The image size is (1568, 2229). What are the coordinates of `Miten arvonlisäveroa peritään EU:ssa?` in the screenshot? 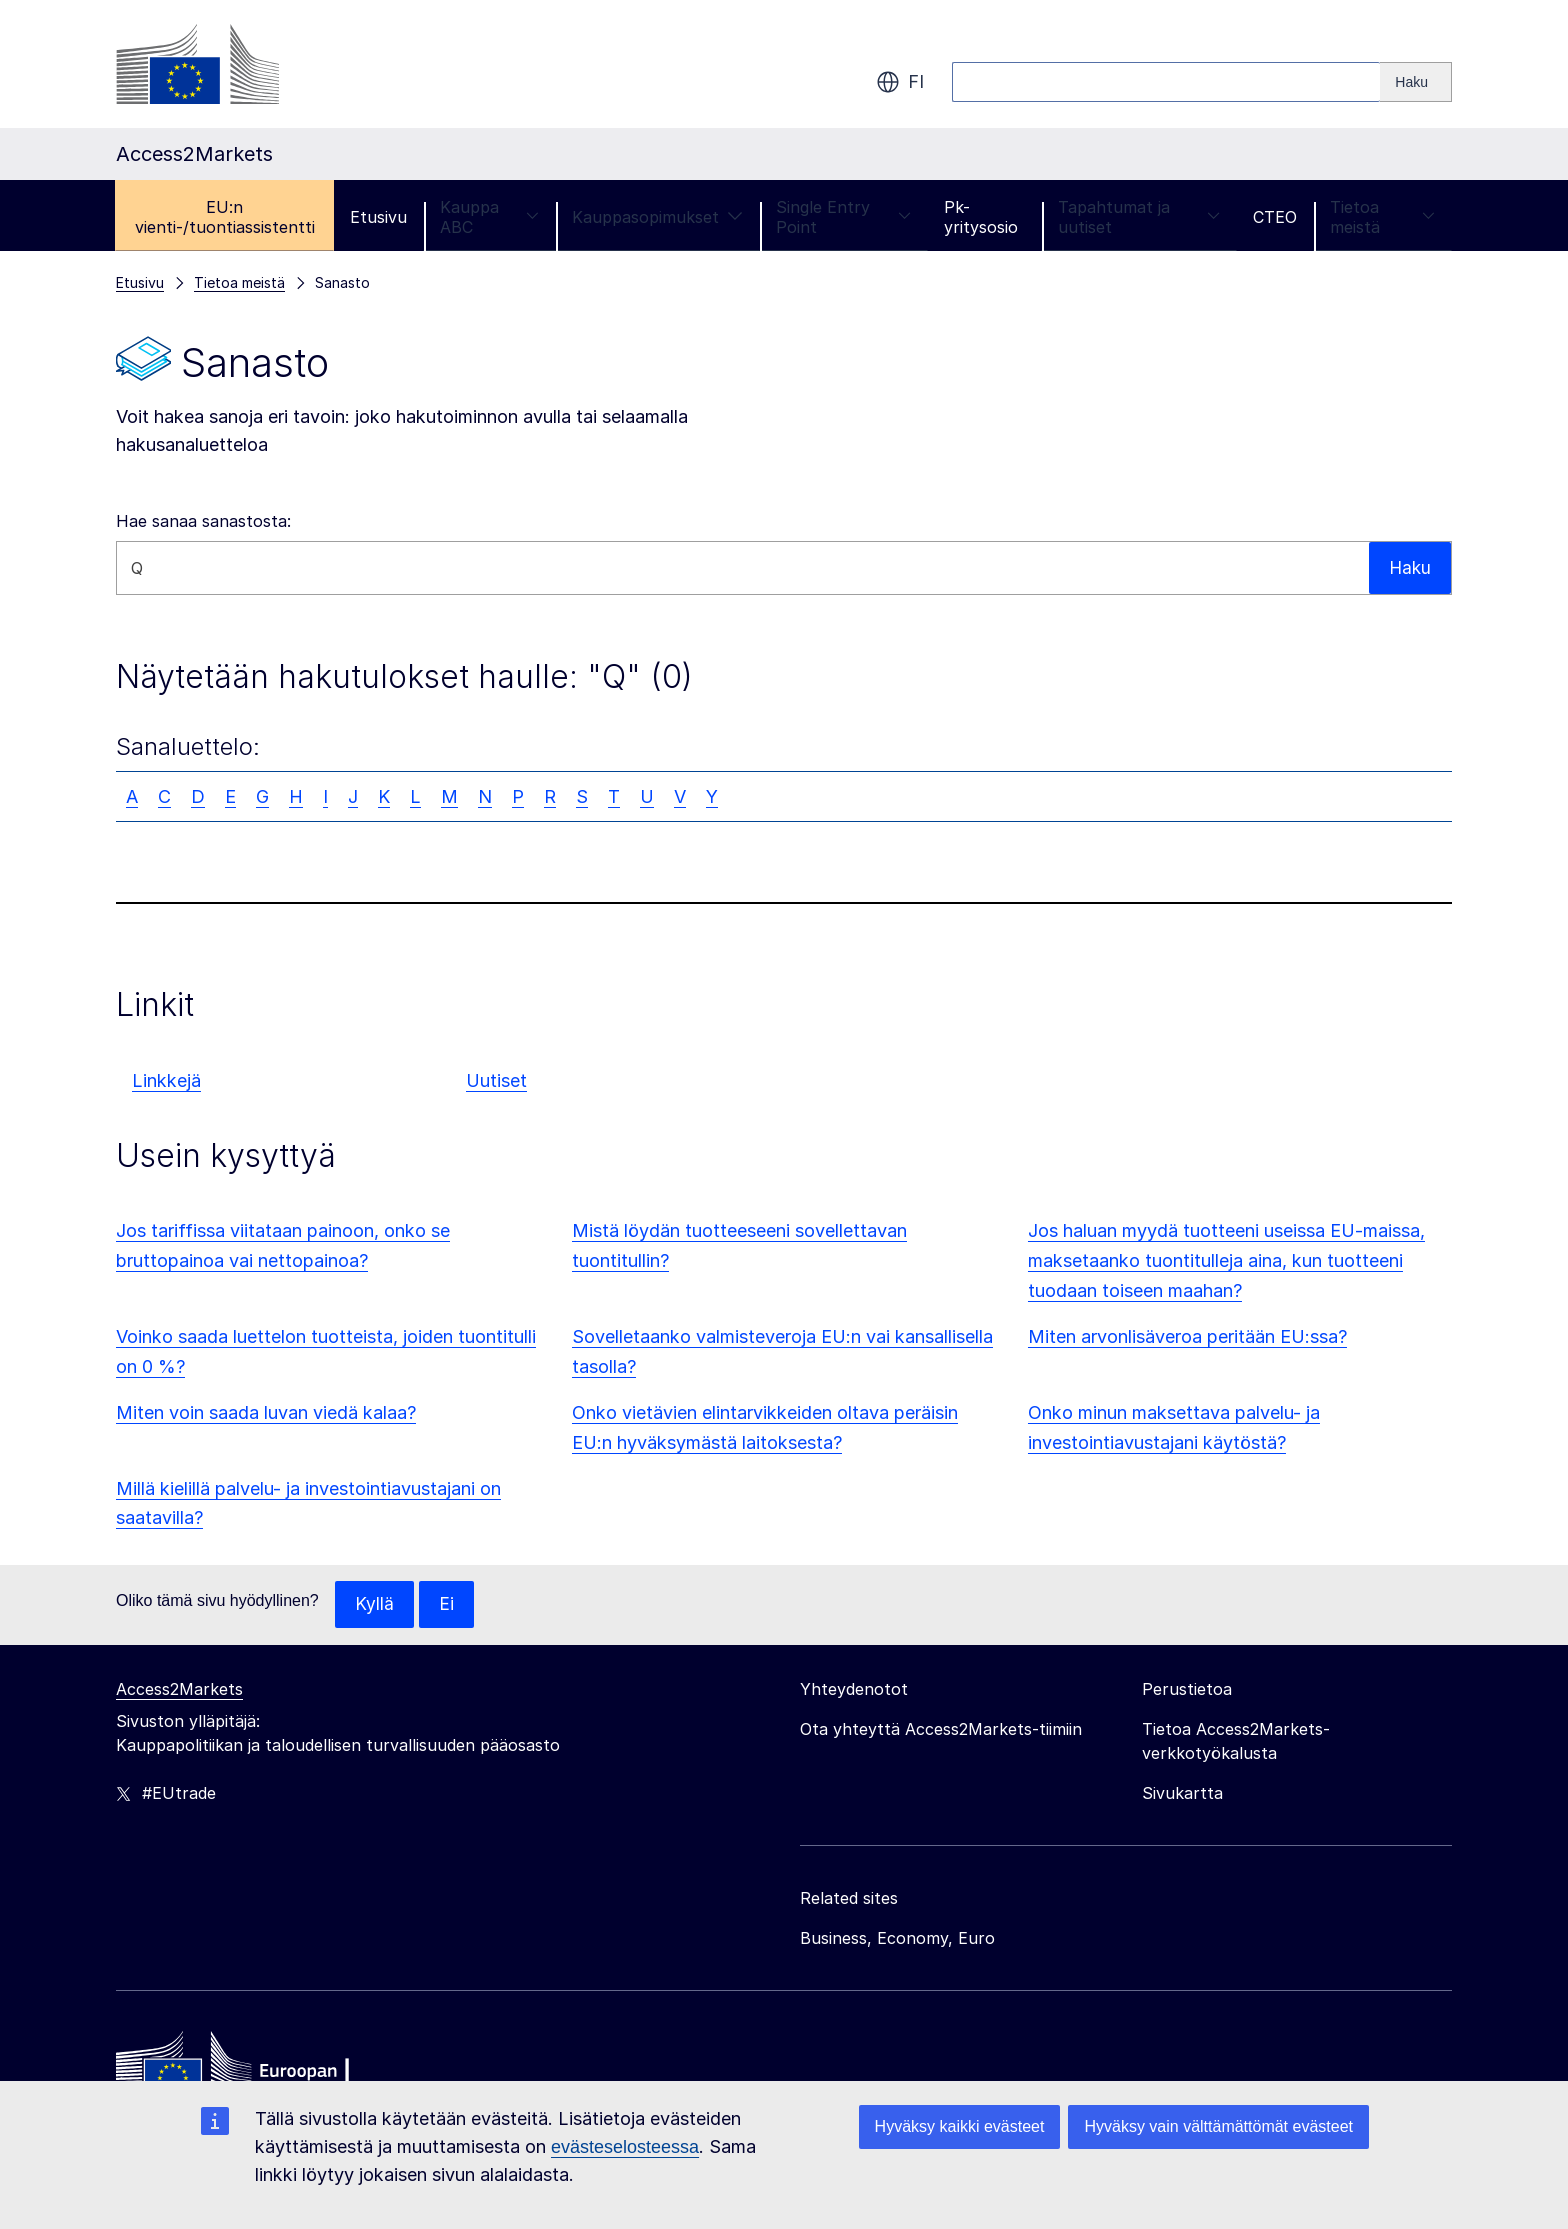 It's located at (1187, 1336).